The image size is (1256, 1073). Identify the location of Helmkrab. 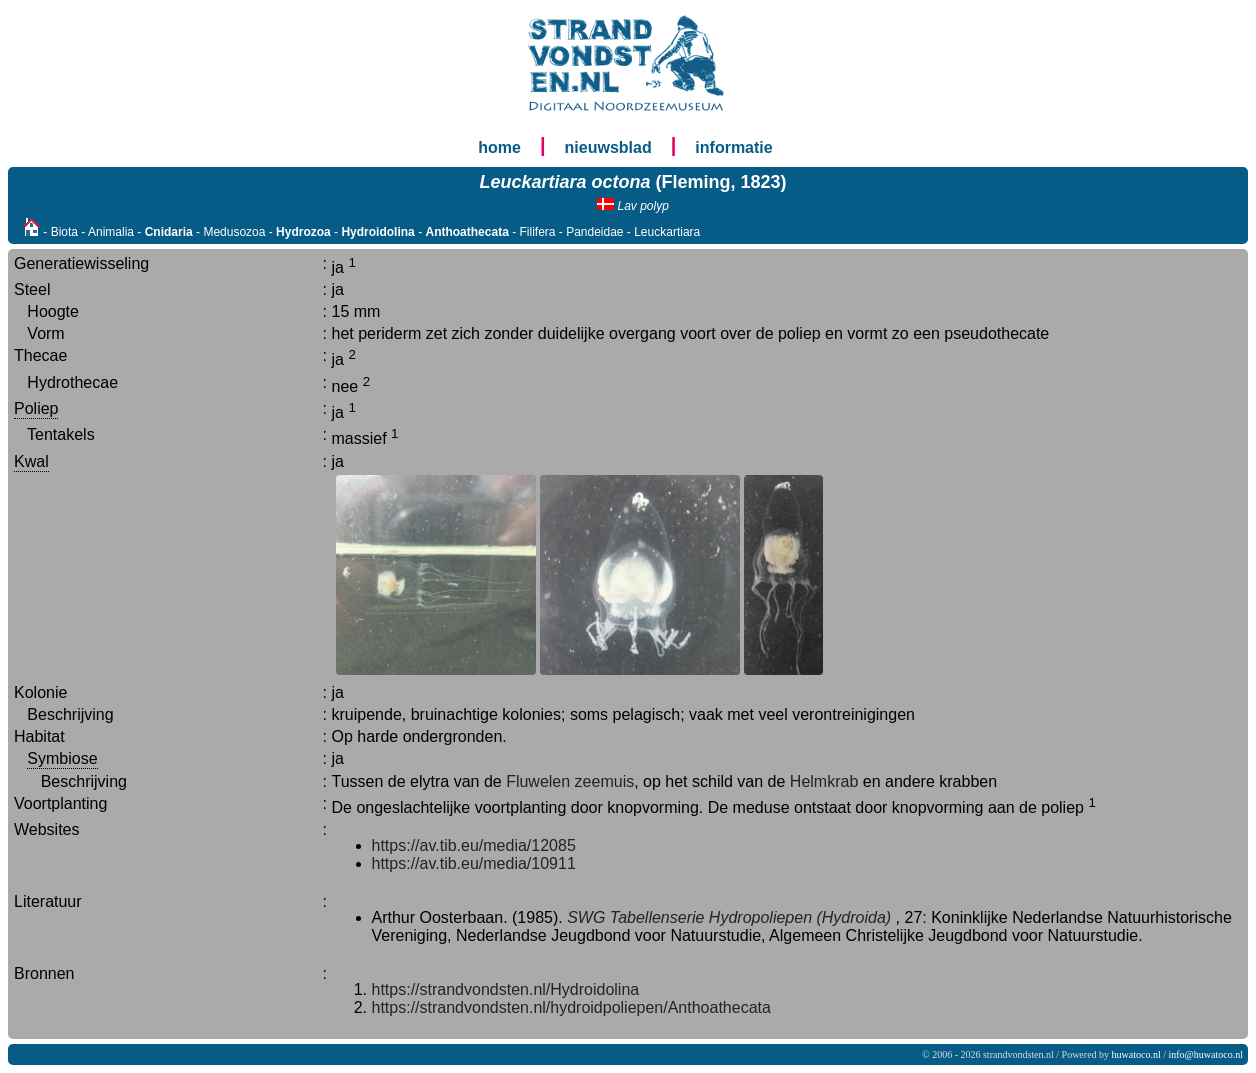
(824, 781).